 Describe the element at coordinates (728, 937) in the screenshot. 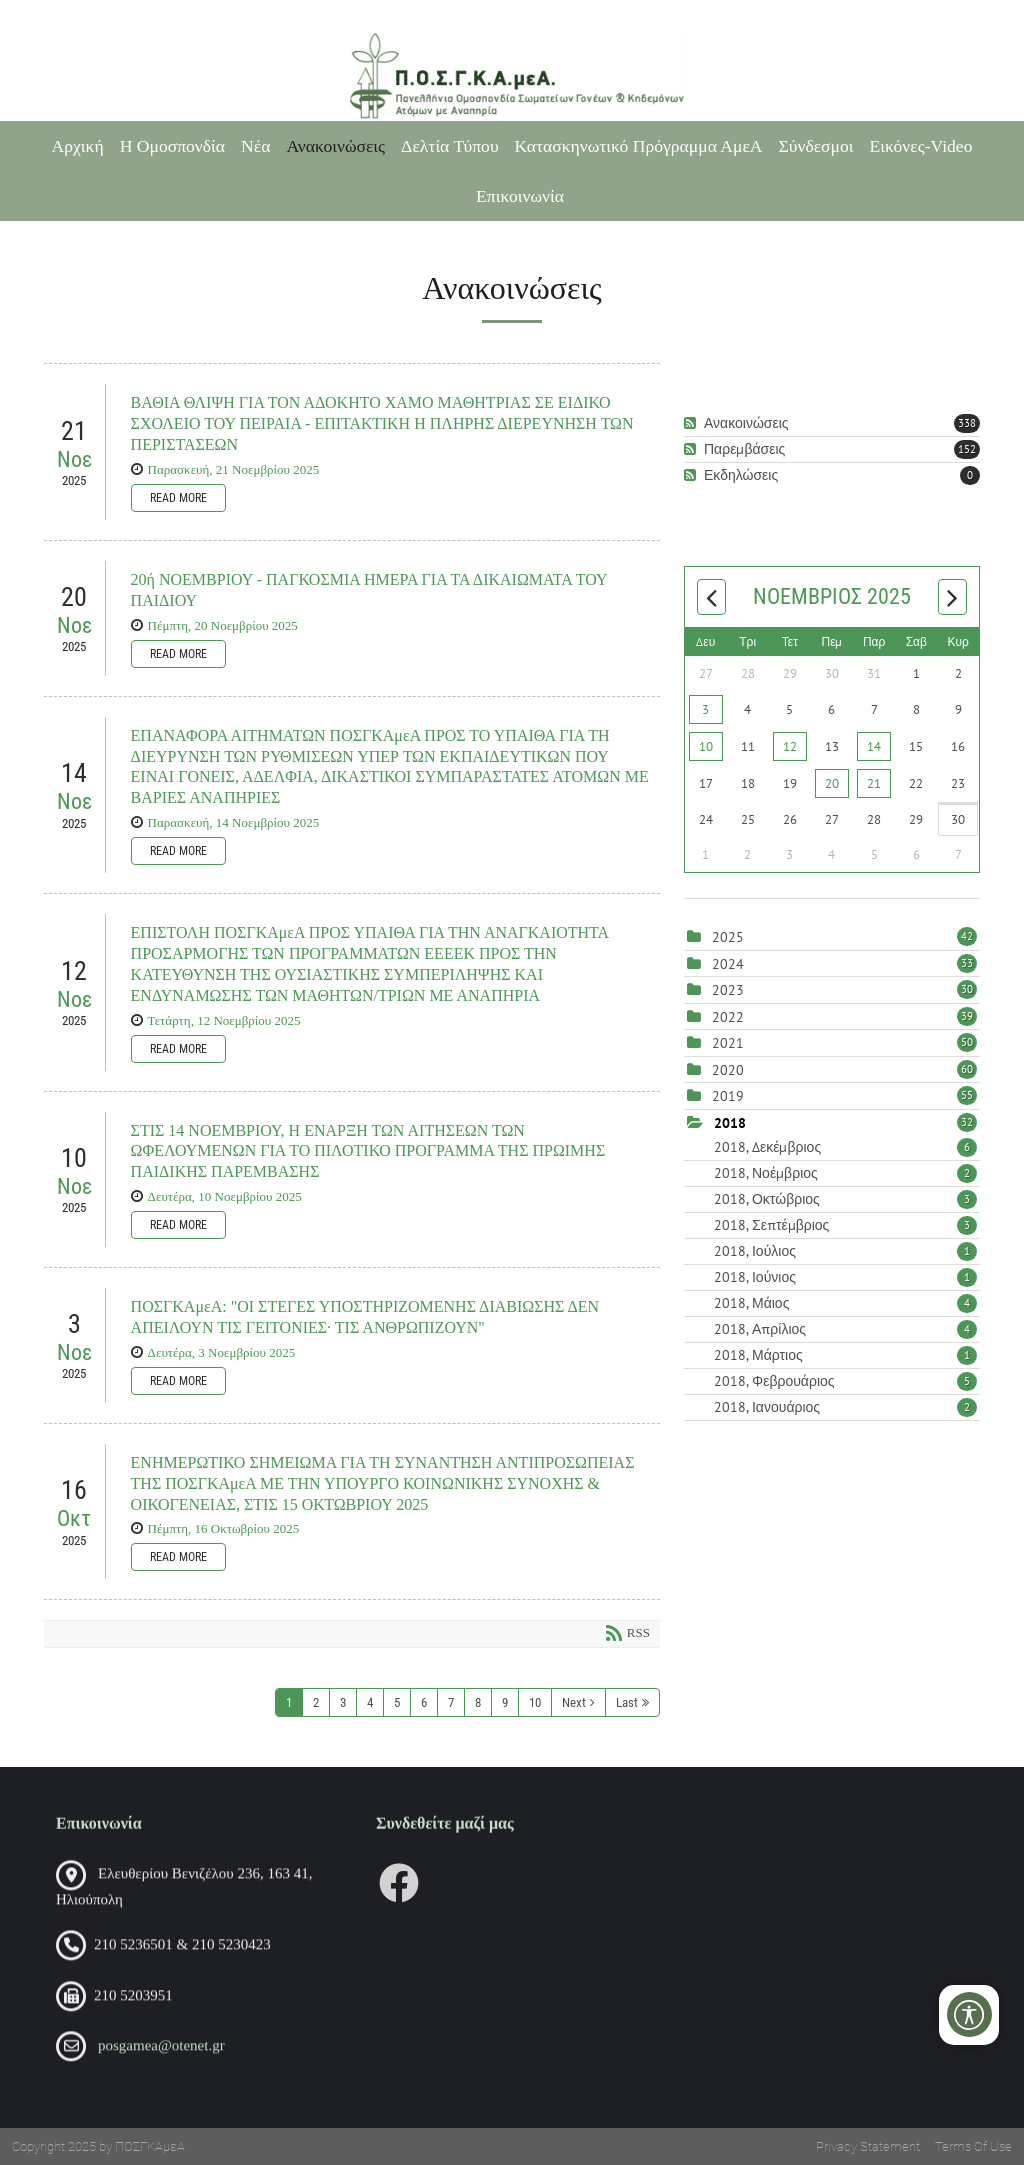

I see `2025` at that location.